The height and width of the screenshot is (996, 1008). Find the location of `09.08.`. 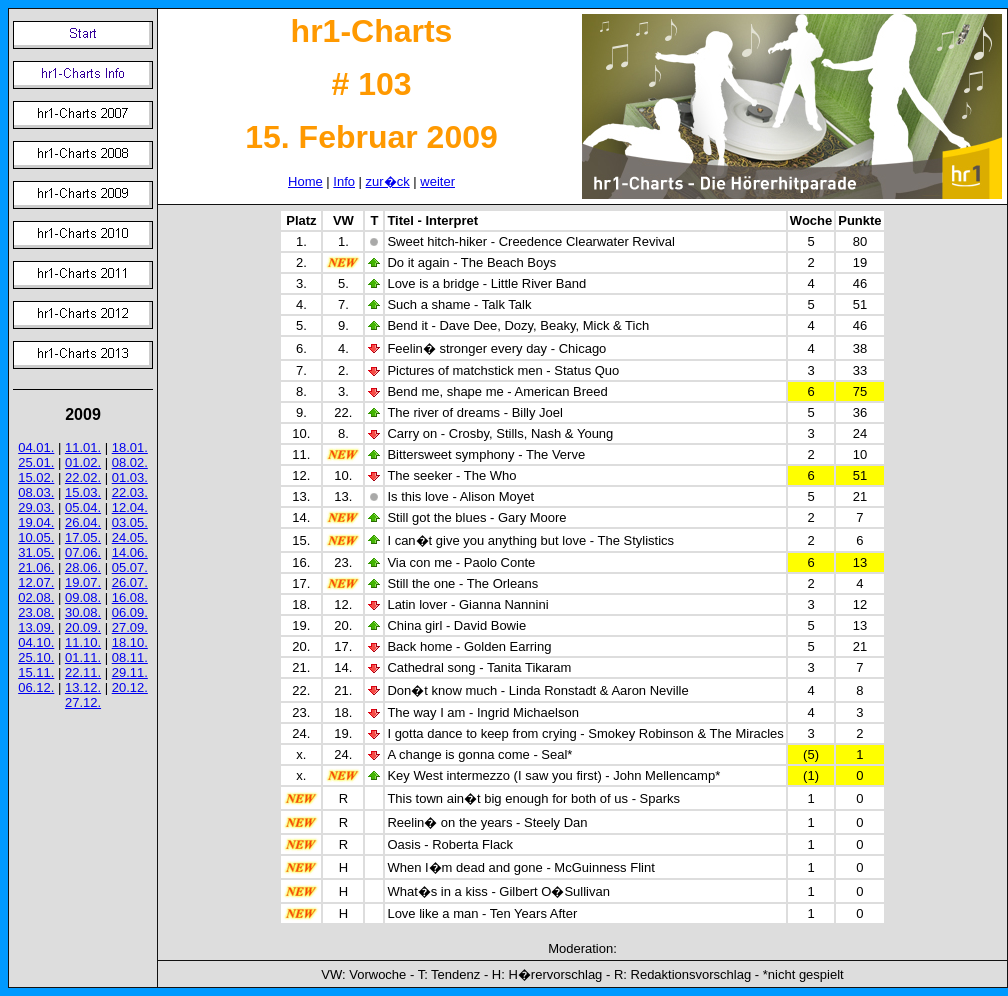

09.08. is located at coordinates (83, 597).